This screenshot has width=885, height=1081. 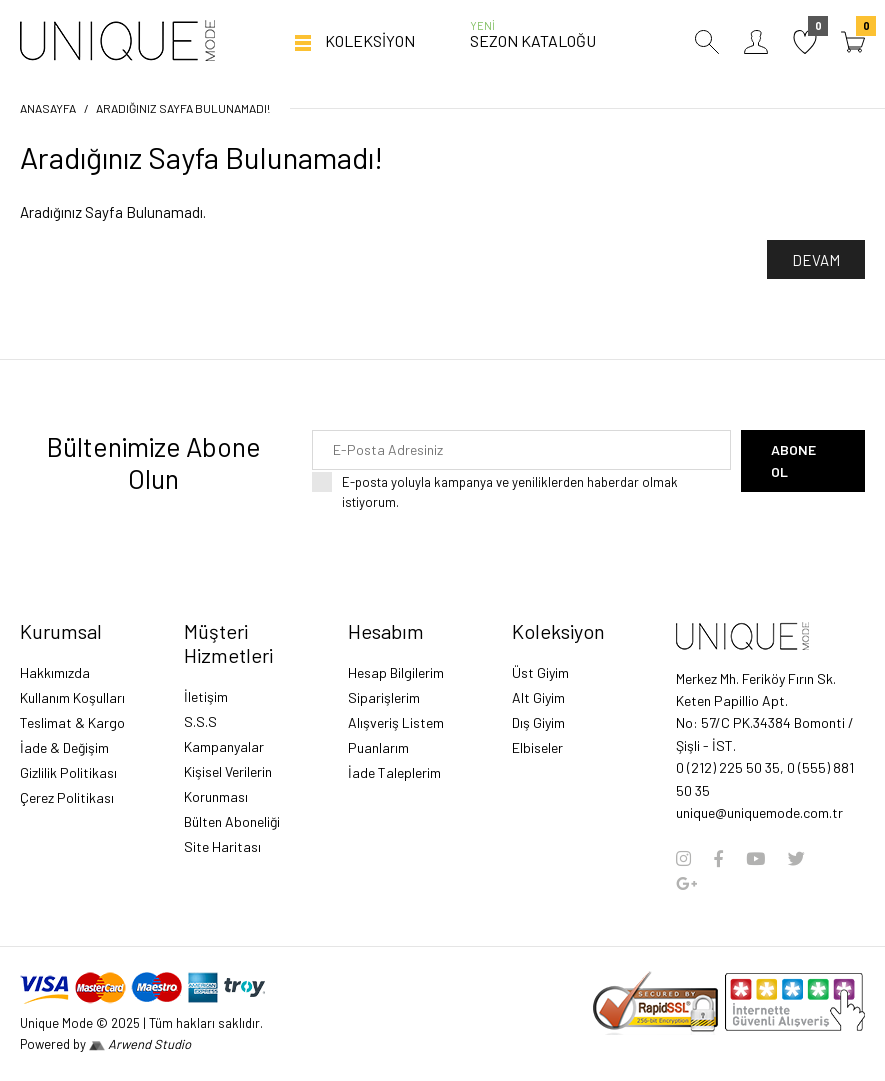 I want to click on Abone Ol, so click(x=793, y=460).